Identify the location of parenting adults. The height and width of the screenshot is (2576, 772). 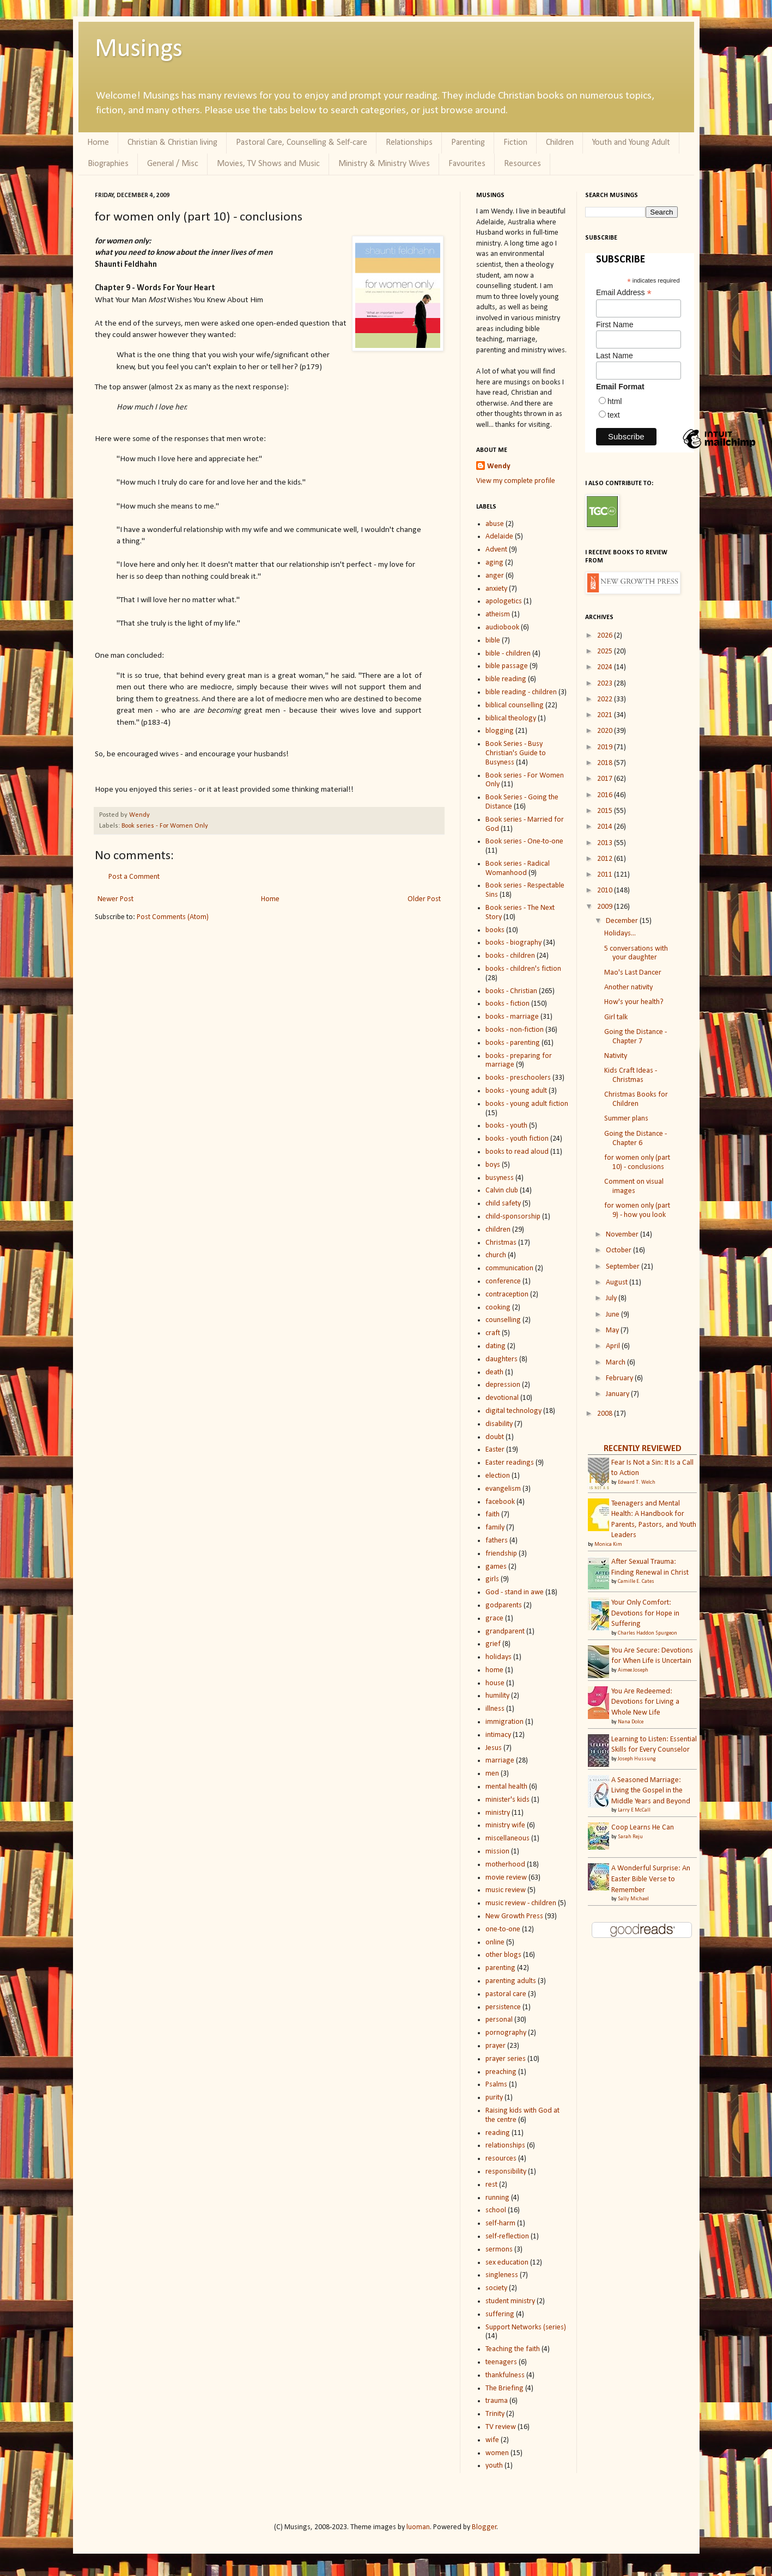
(510, 1981).